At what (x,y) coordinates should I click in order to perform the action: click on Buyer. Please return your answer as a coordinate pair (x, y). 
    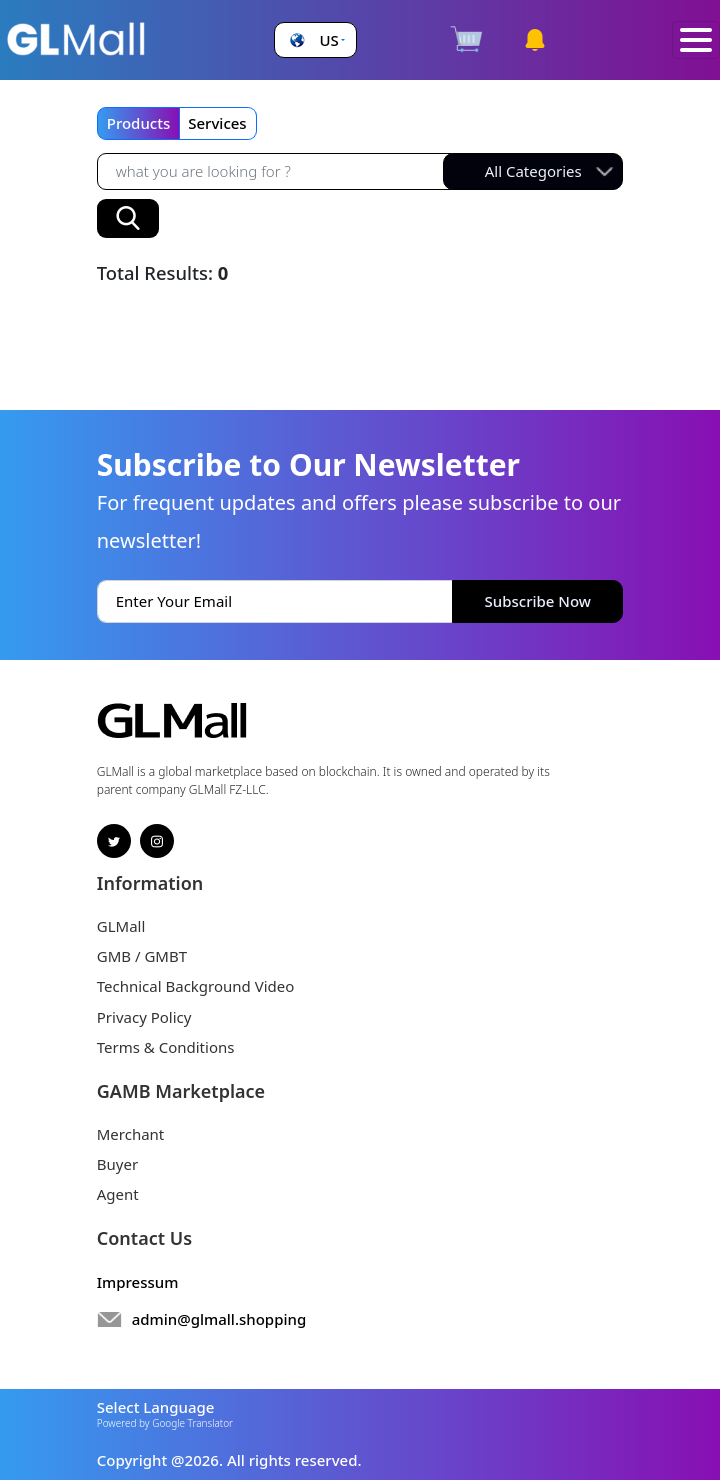
    Looking at the image, I should click on (117, 1164).